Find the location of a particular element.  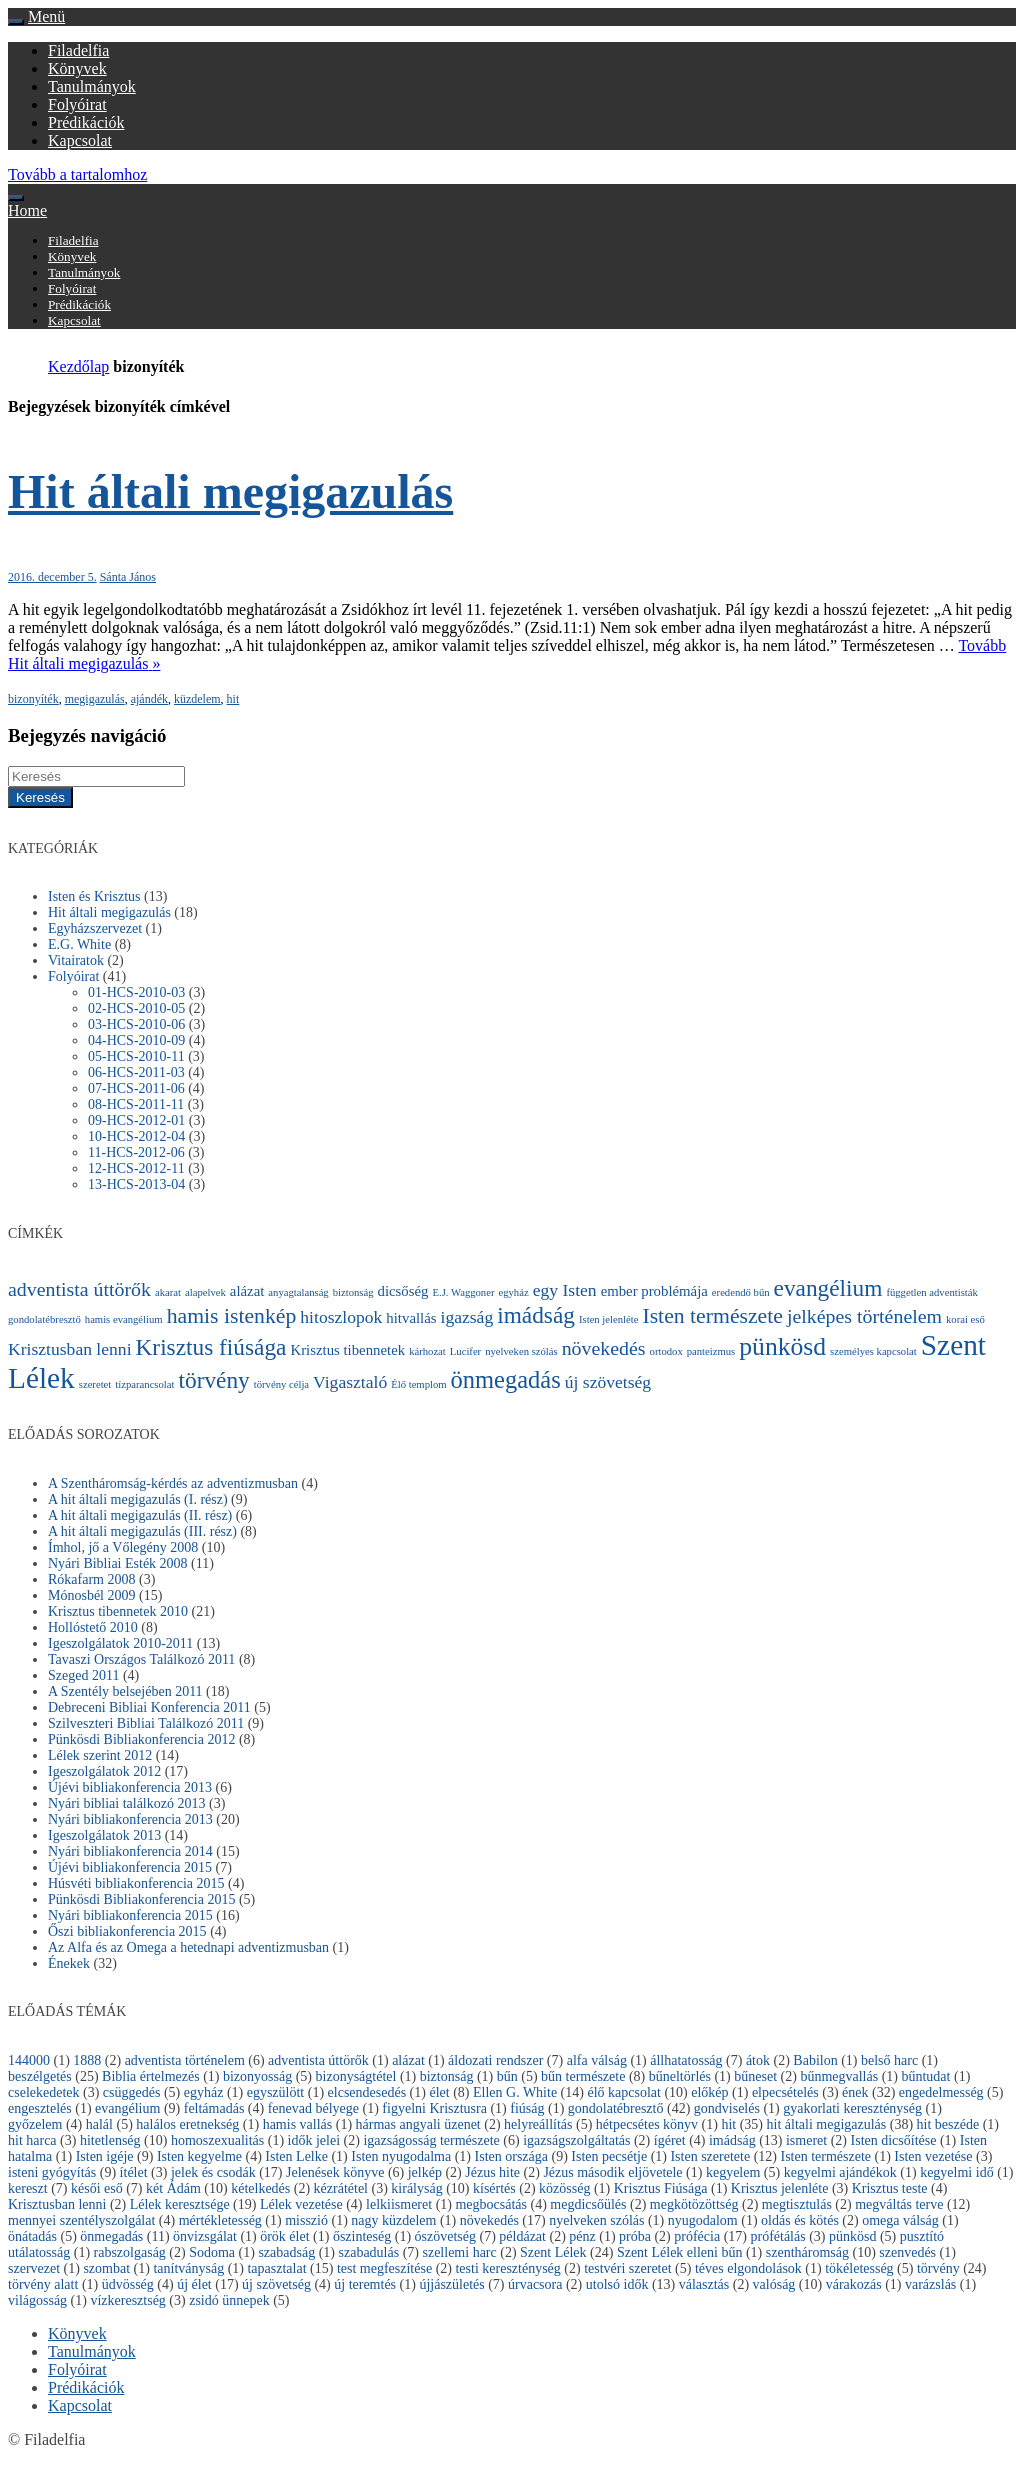

győzelem is located at coordinates (35, 2124).